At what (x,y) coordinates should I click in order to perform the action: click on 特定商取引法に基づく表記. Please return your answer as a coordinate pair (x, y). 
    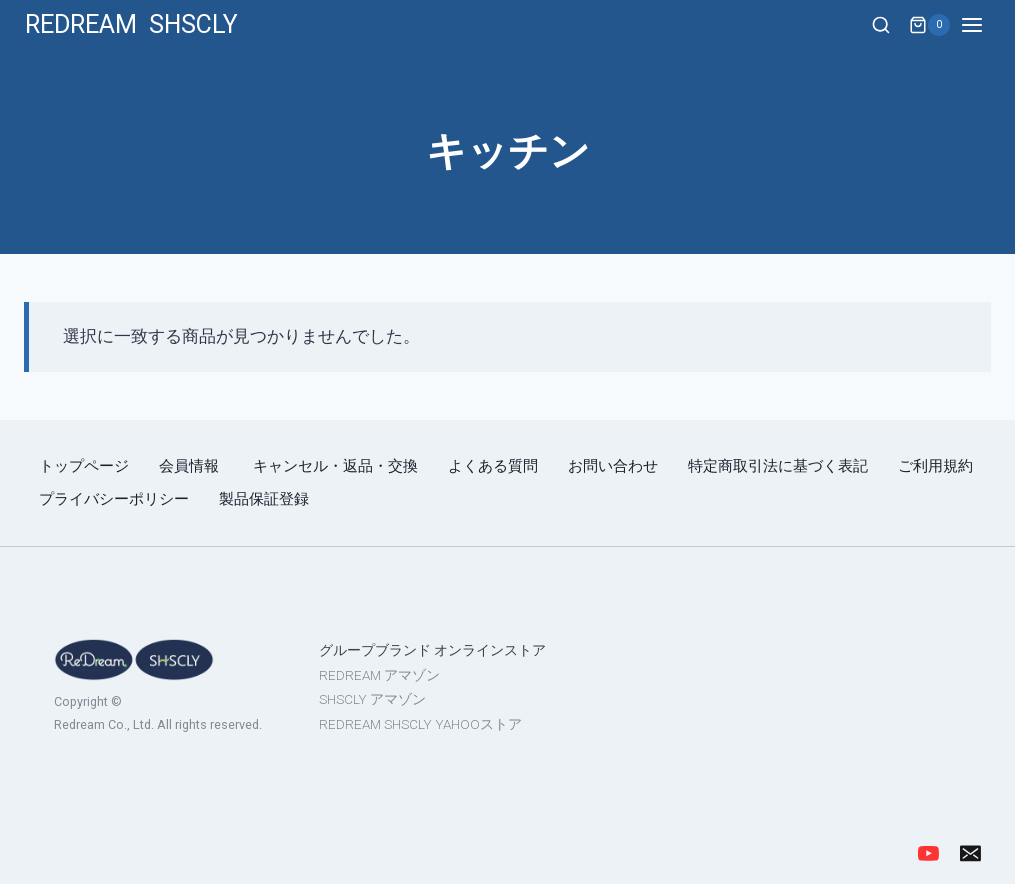
    Looking at the image, I should click on (778, 466).